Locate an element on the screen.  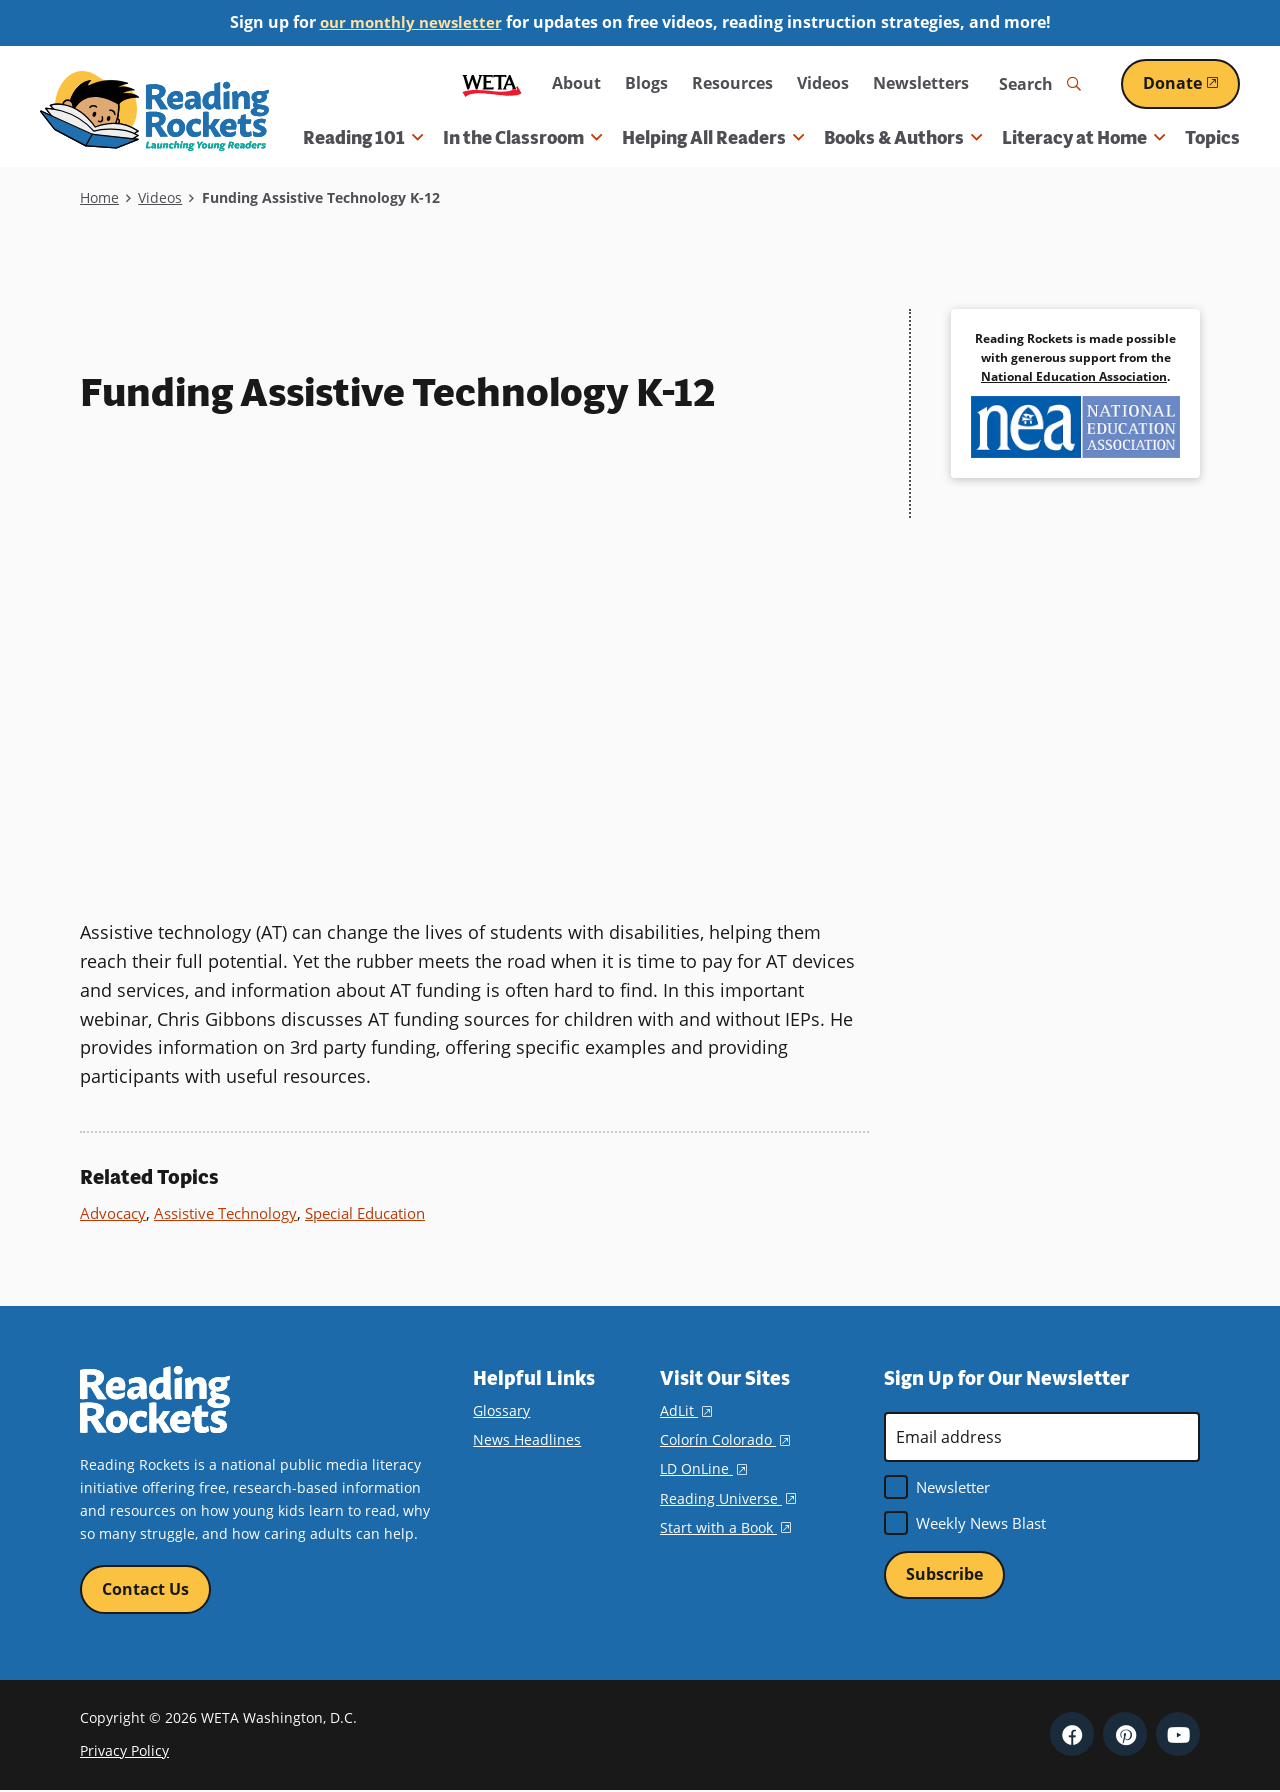
About is located at coordinates (576, 83).